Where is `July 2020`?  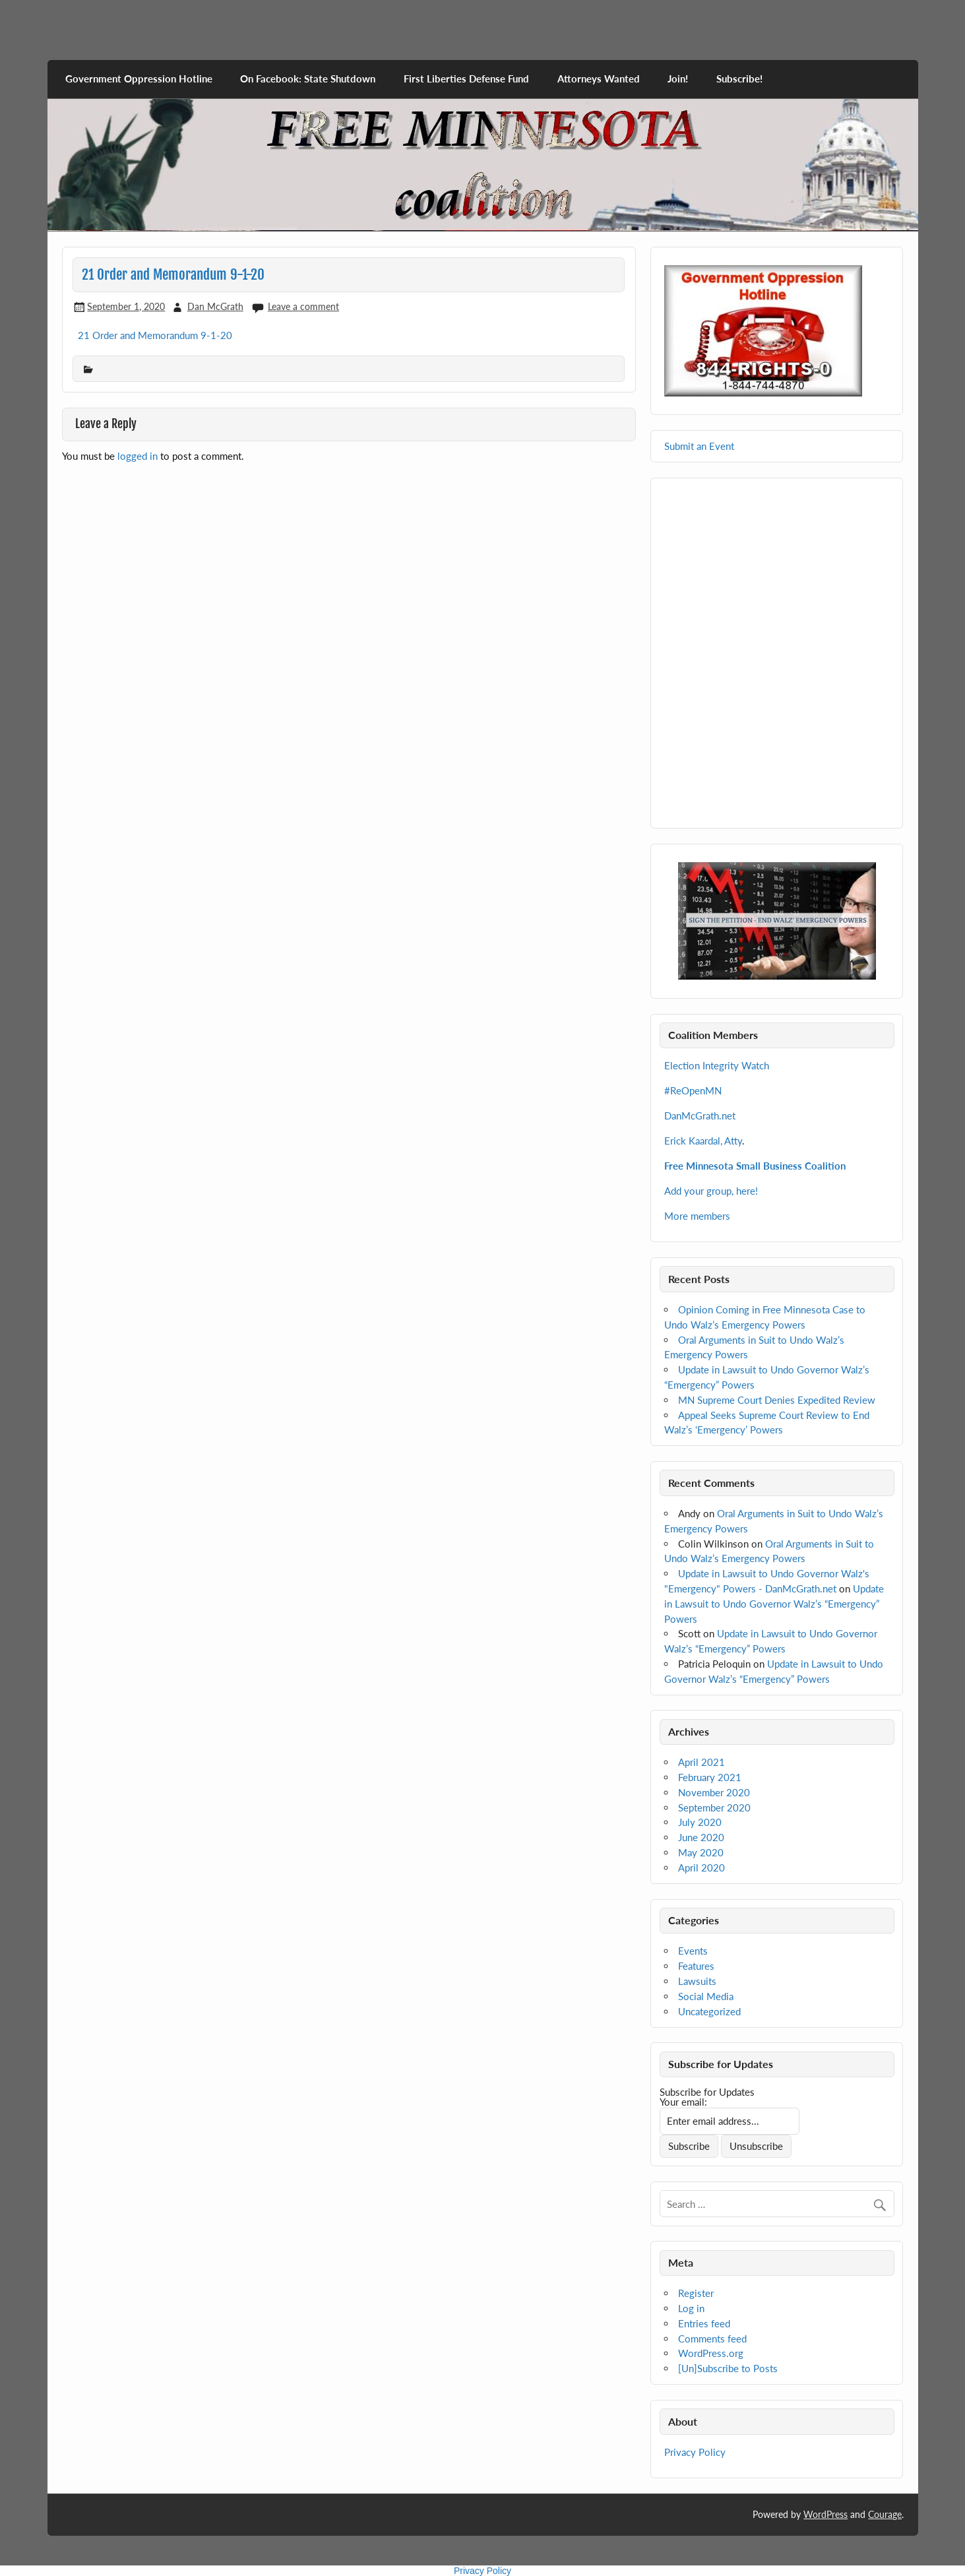 July 2020 is located at coordinates (700, 1822).